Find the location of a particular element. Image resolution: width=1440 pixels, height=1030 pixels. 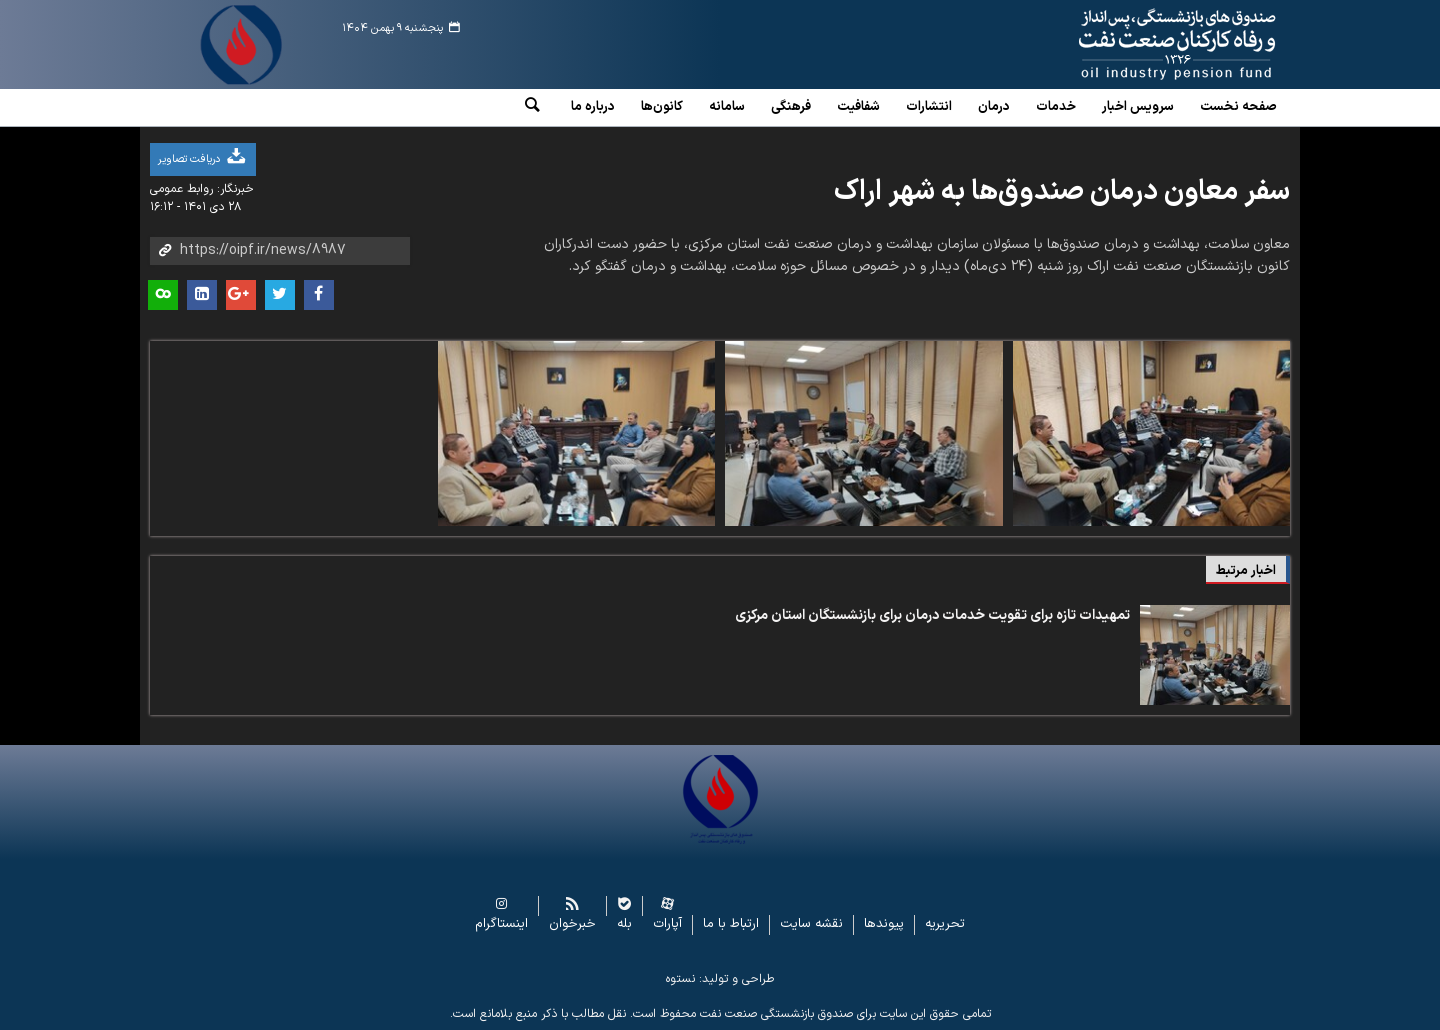

نقشه سایت is located at coordinates (811, 924).